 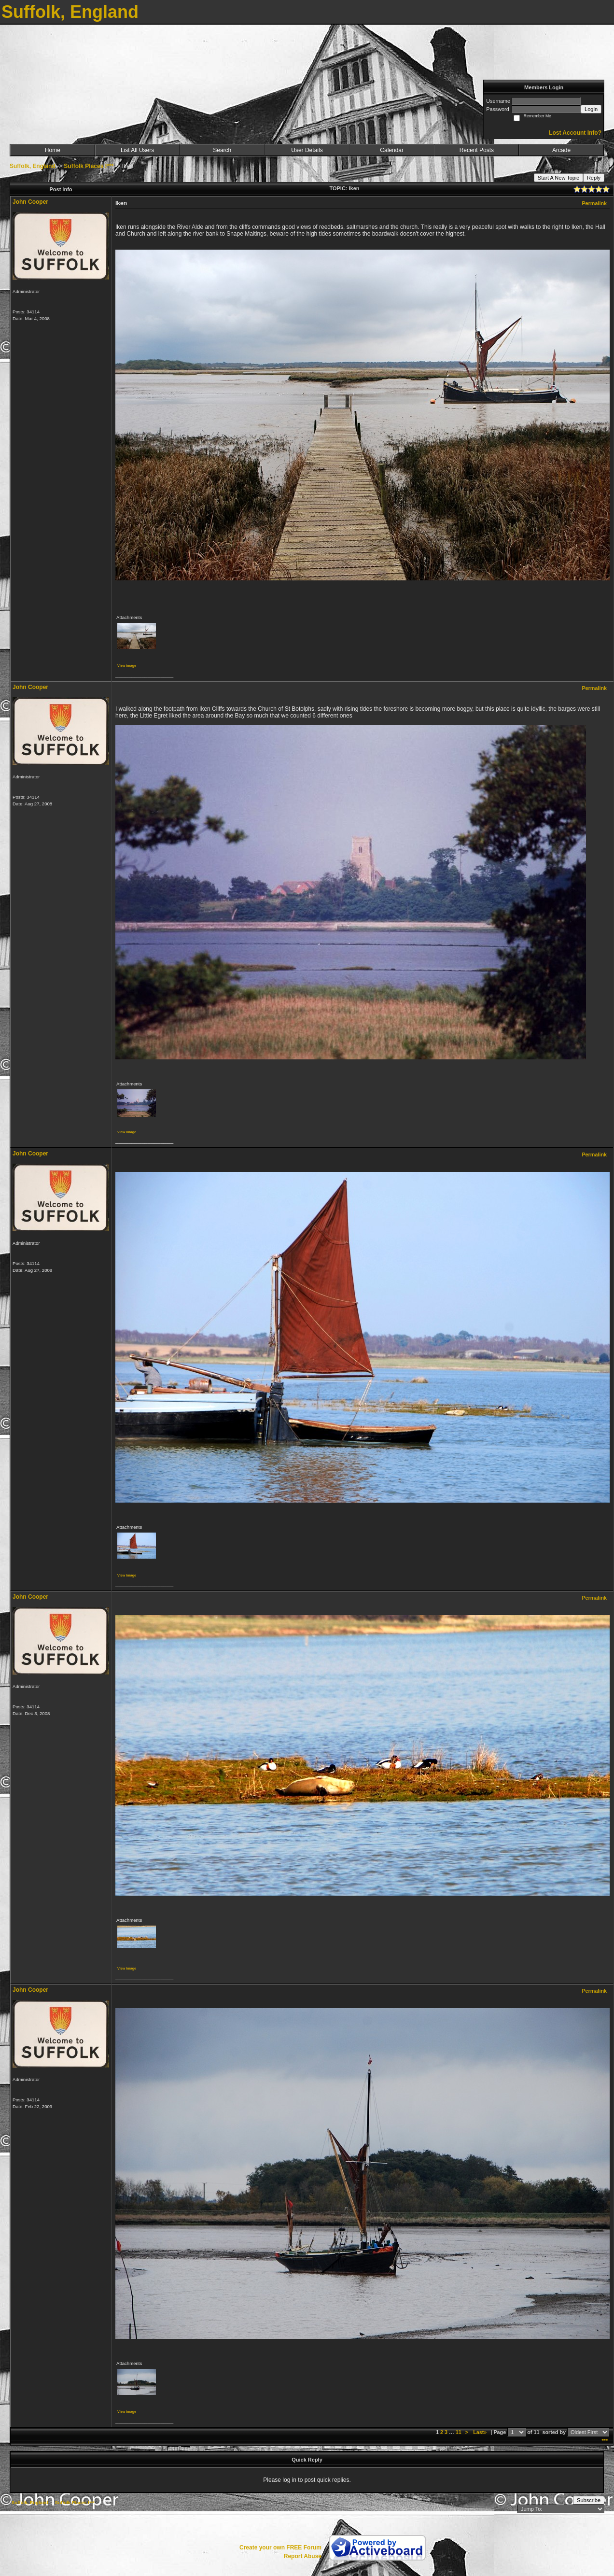 What do you see at coordinates (222, 150) in the screenshot?
I see `Search` at bounding box center [222, 150].